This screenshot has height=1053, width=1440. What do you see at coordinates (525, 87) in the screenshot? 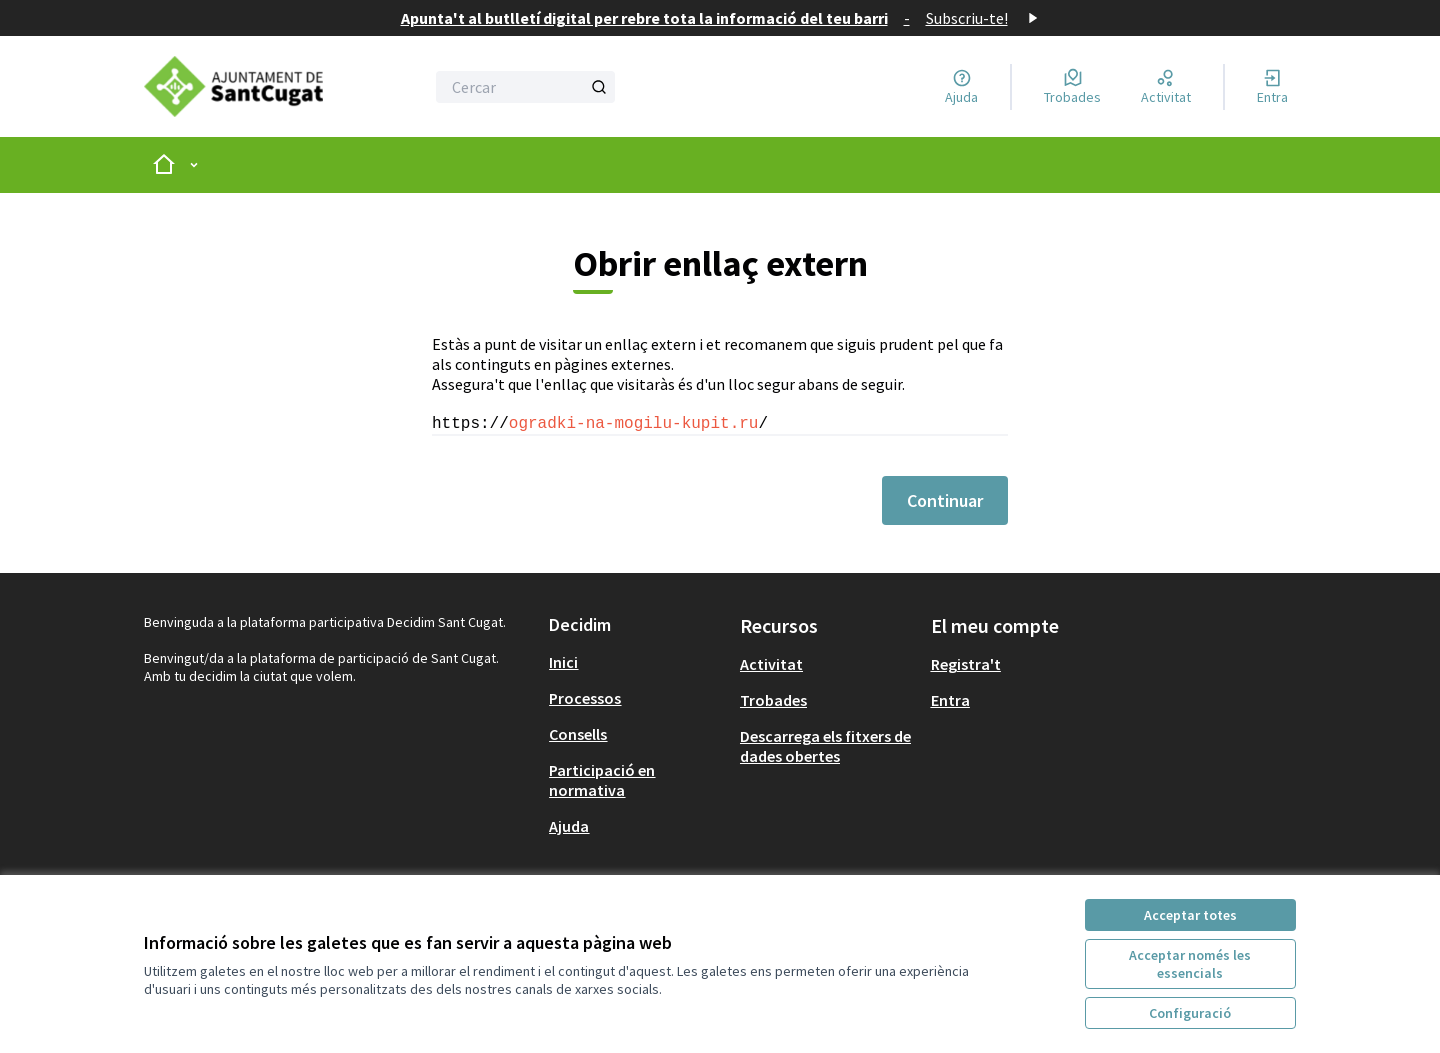
I see `[Cercar]` at bounding box center [525, 87].